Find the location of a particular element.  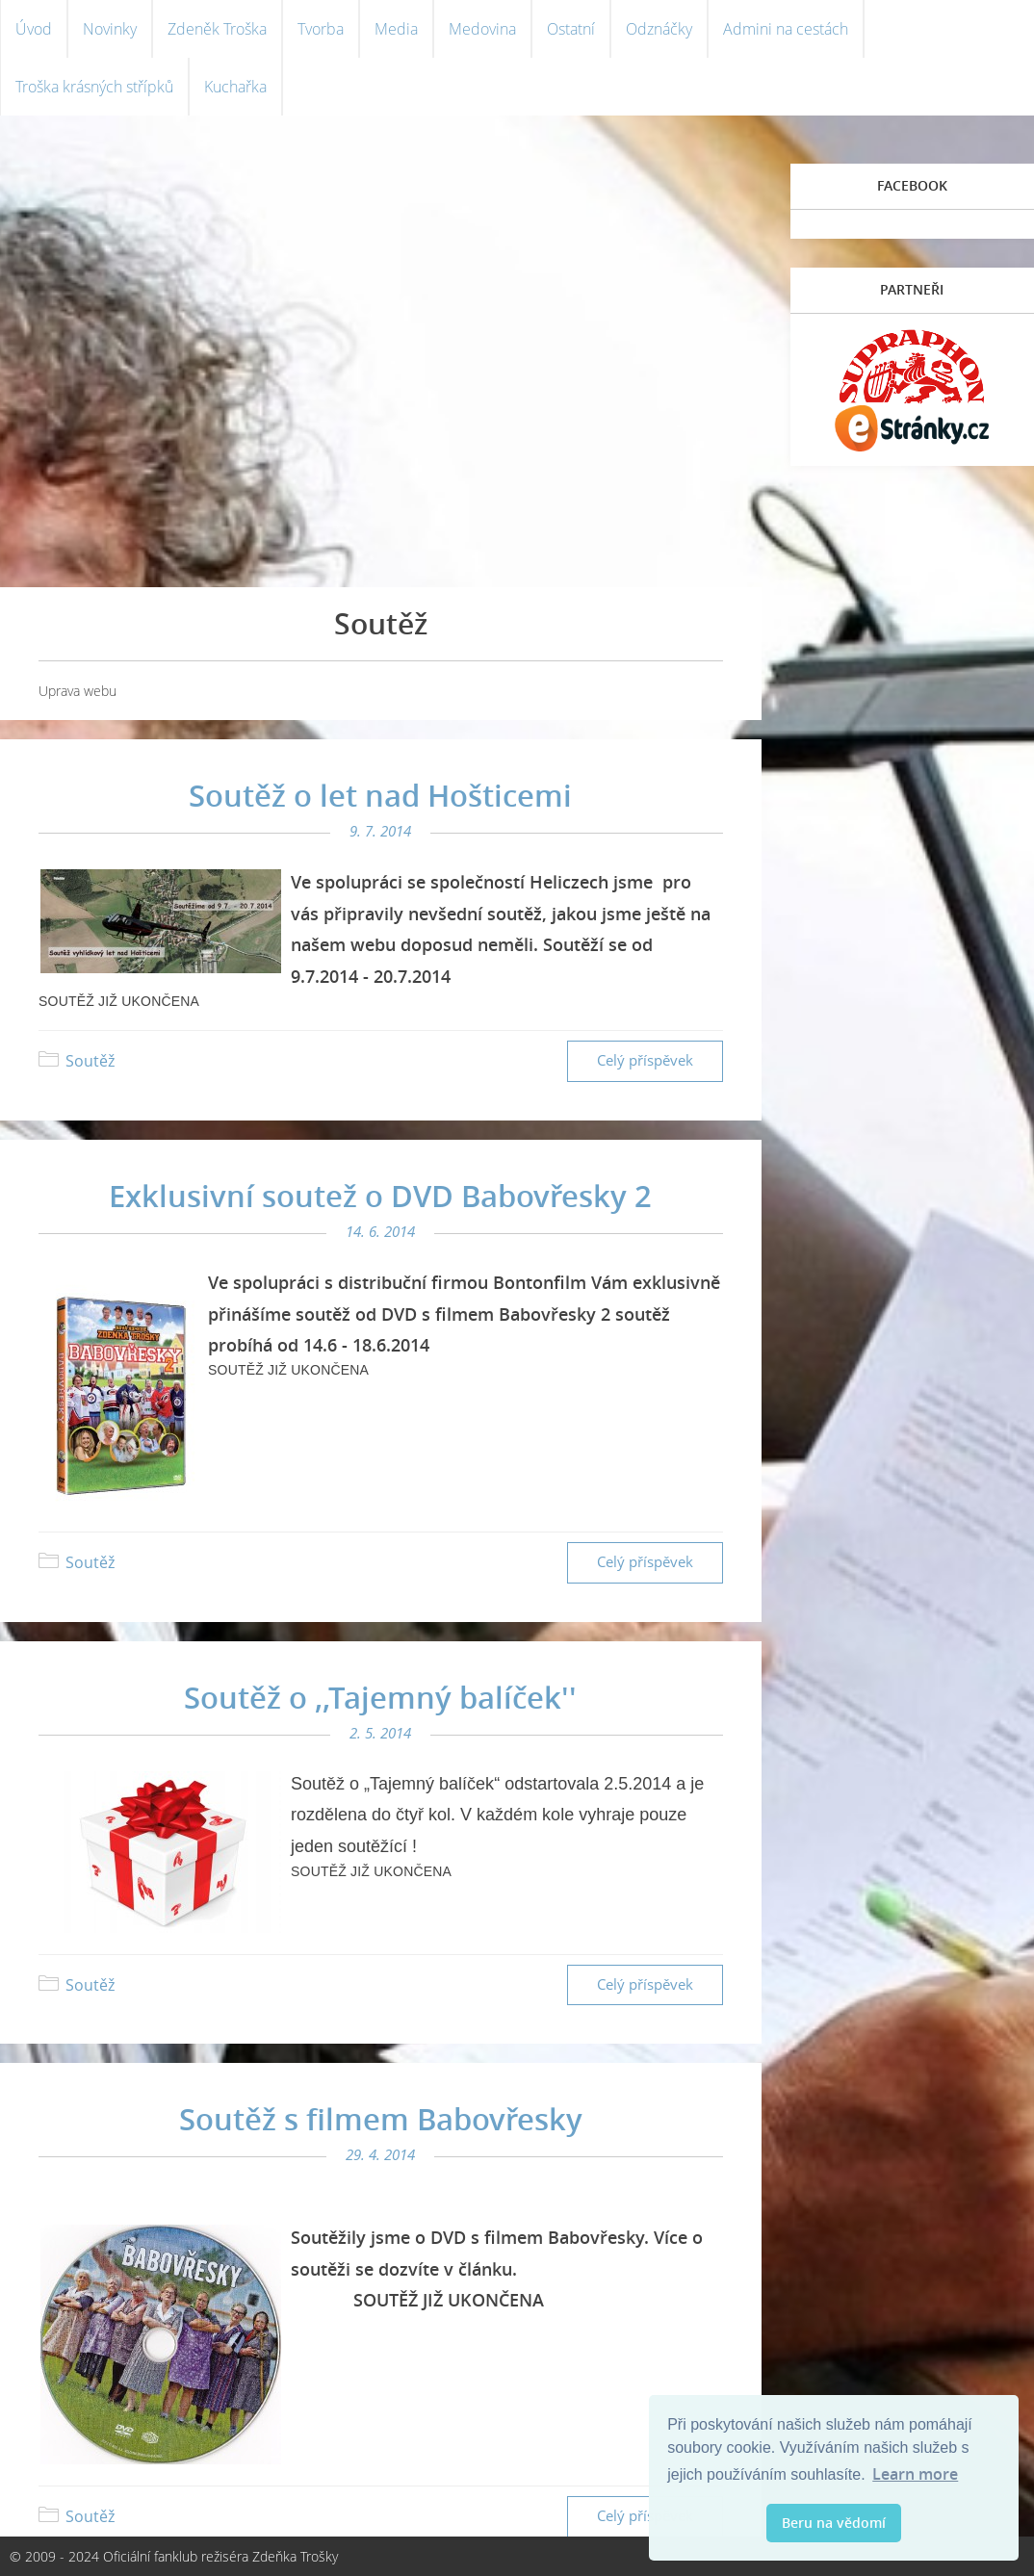

Novinky is located at coordinates (110, 28).